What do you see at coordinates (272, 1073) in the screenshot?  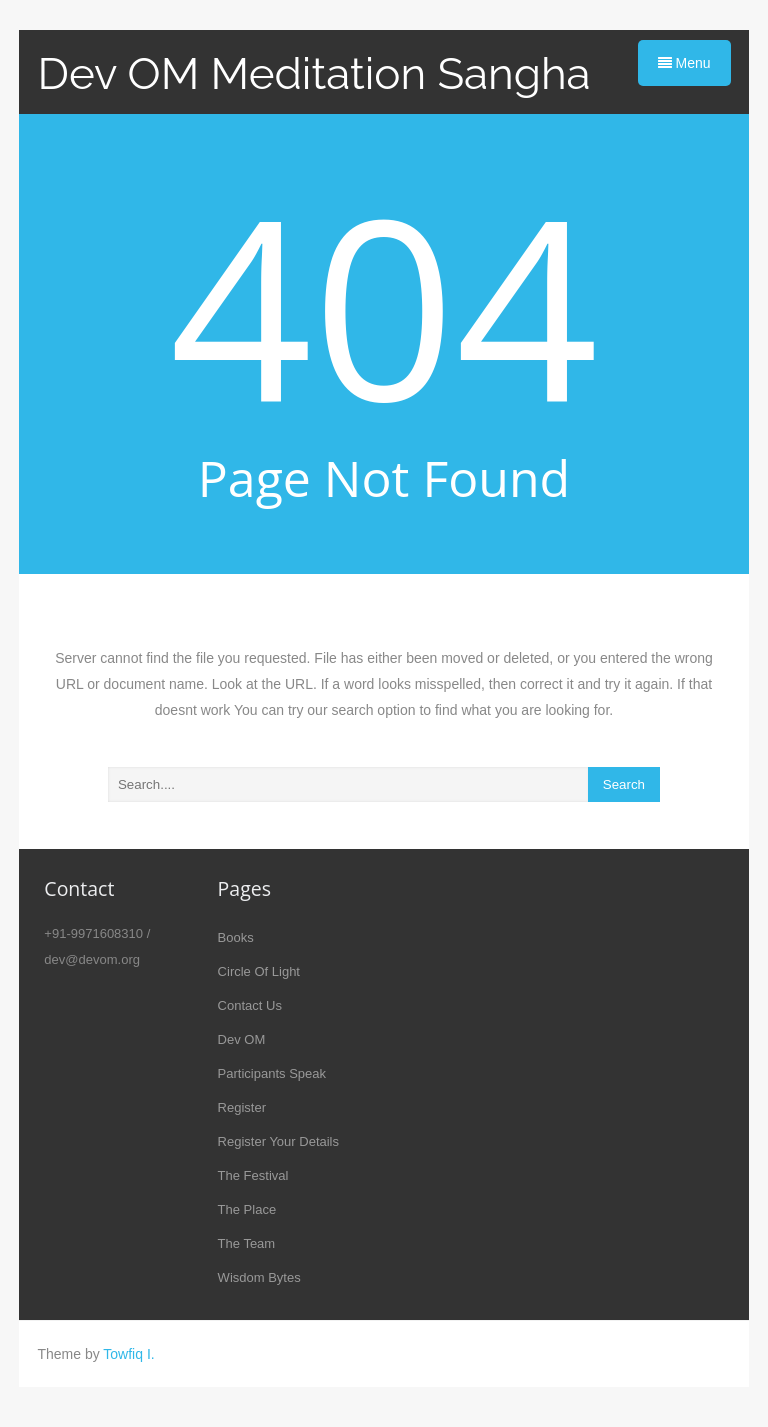 I see `Participants Speak` at bounding box center [272, 1073].